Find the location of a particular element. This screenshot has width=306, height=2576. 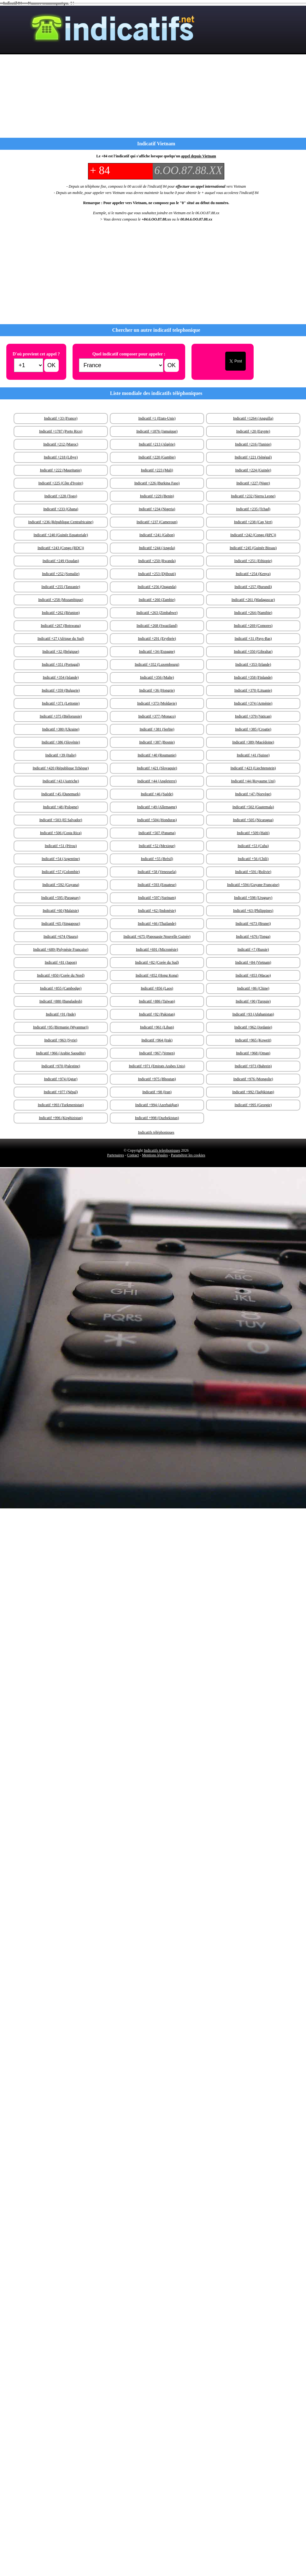

Indicatif +502 (Guatemala) is located at coordinates (253, 807).